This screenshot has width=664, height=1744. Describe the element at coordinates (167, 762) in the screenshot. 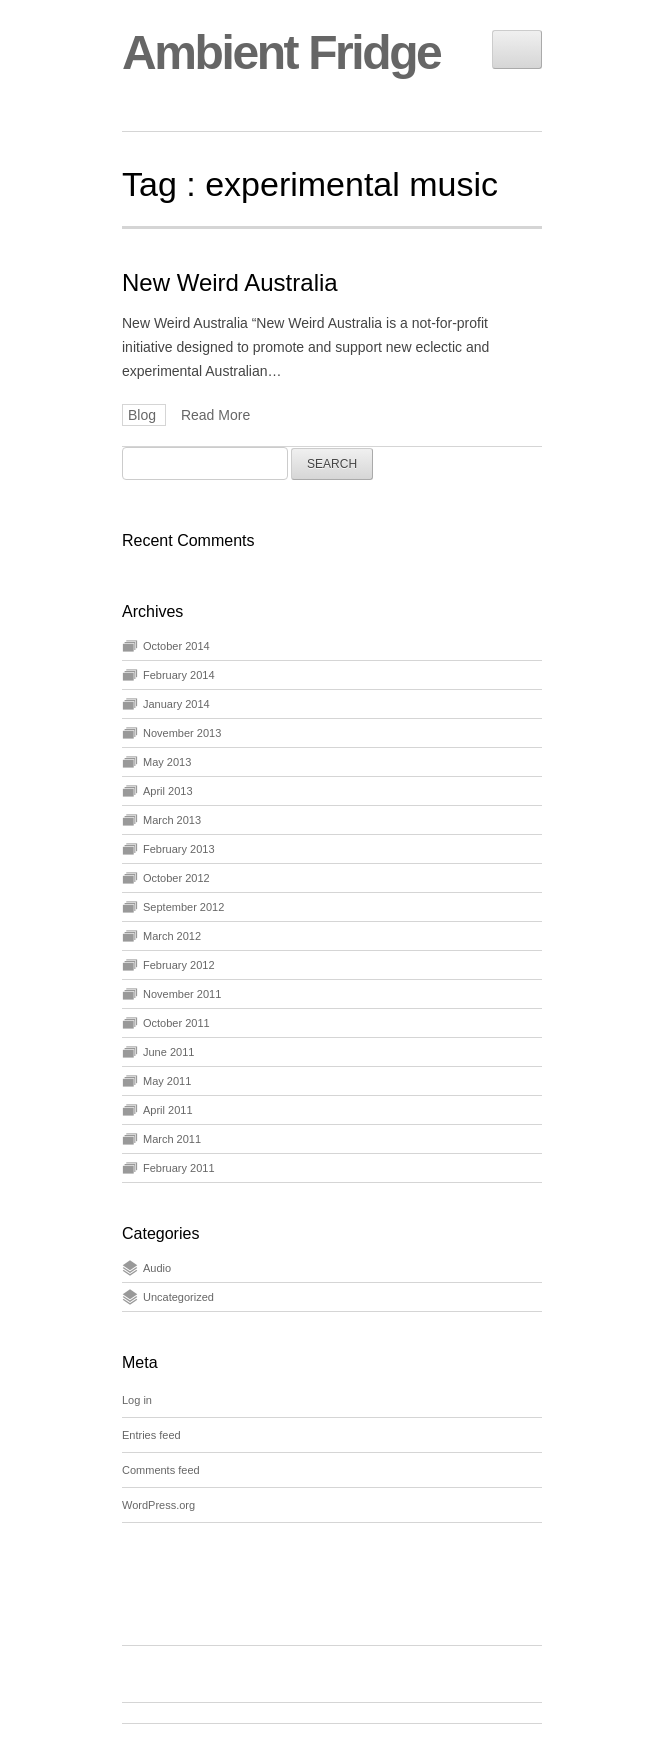

I see `May 2013` at that location.